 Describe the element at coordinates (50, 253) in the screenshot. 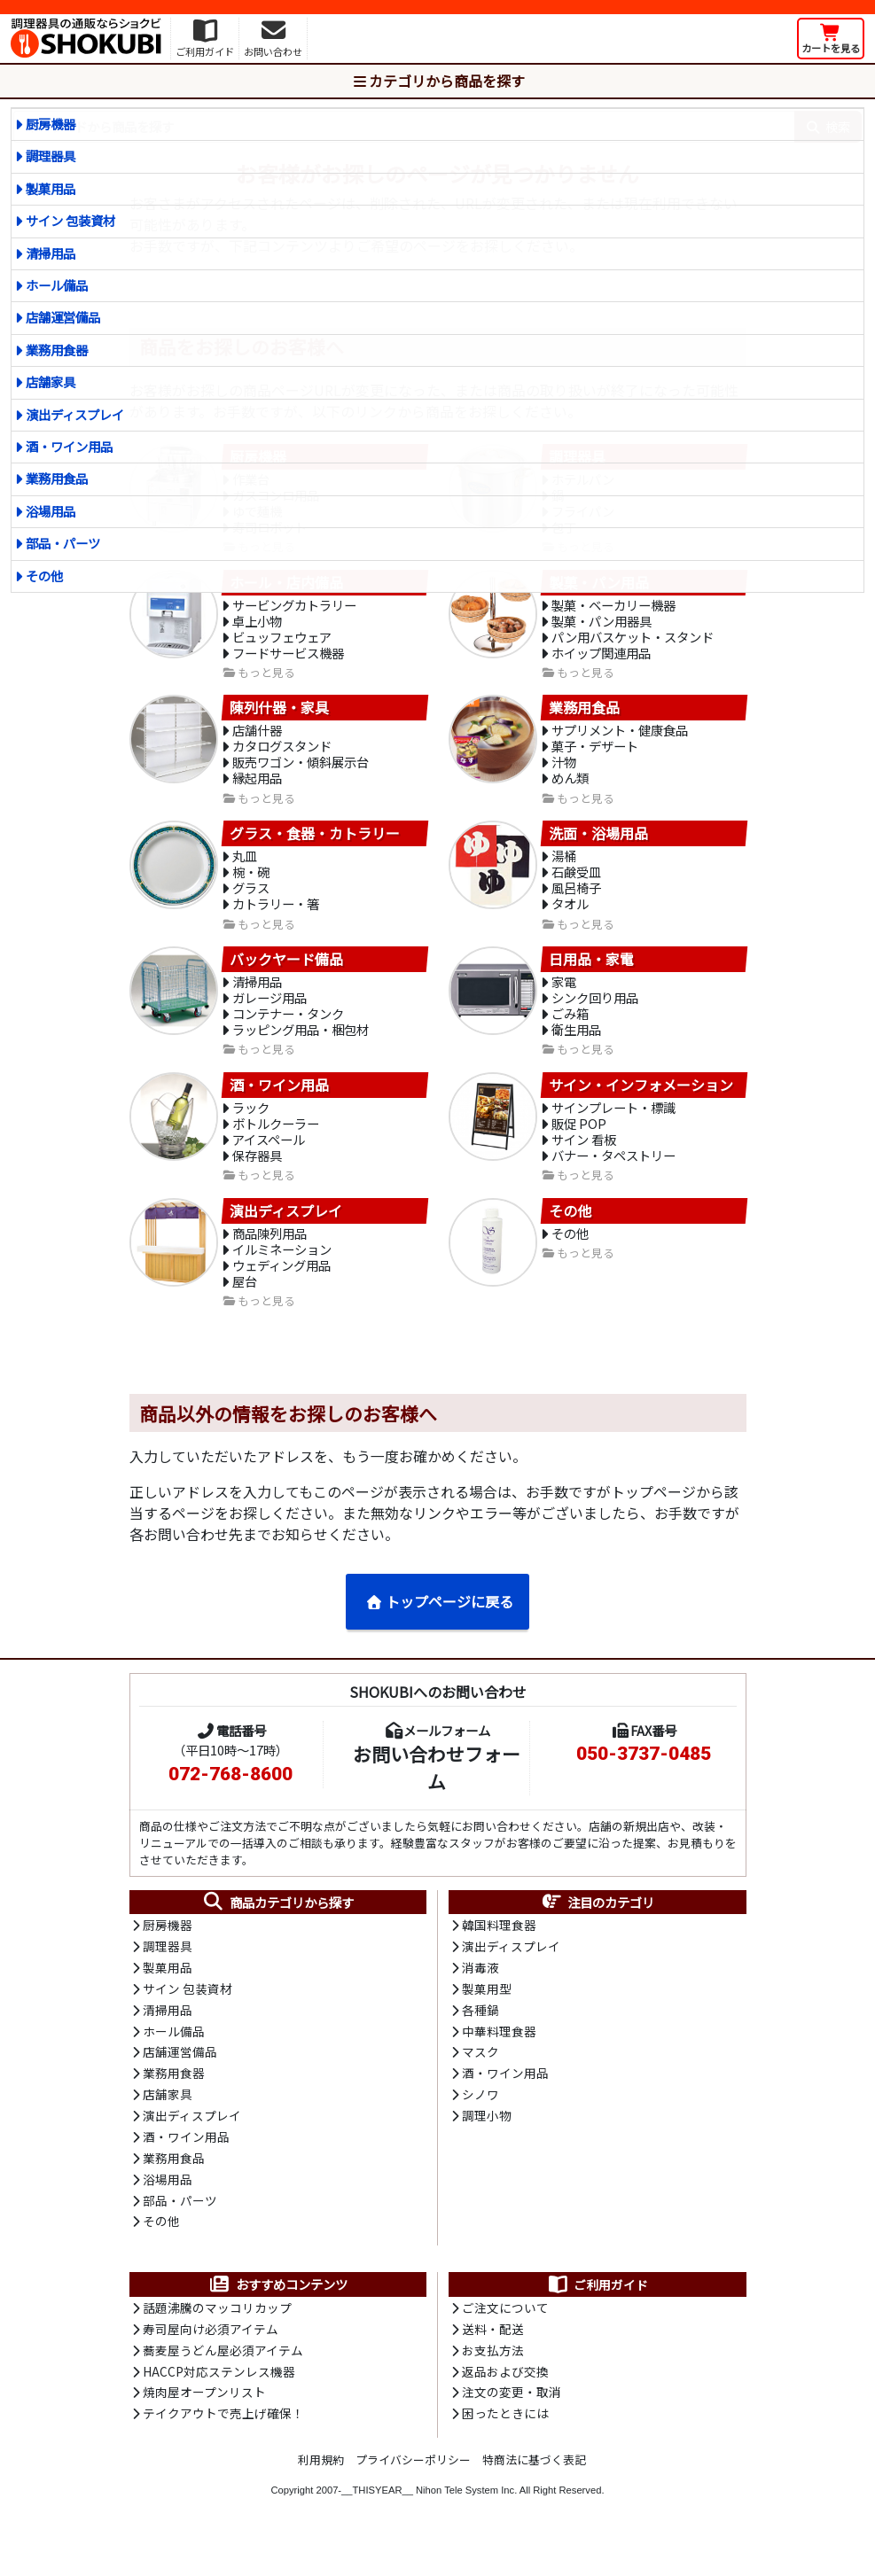

I see `清掃用品` at that location.